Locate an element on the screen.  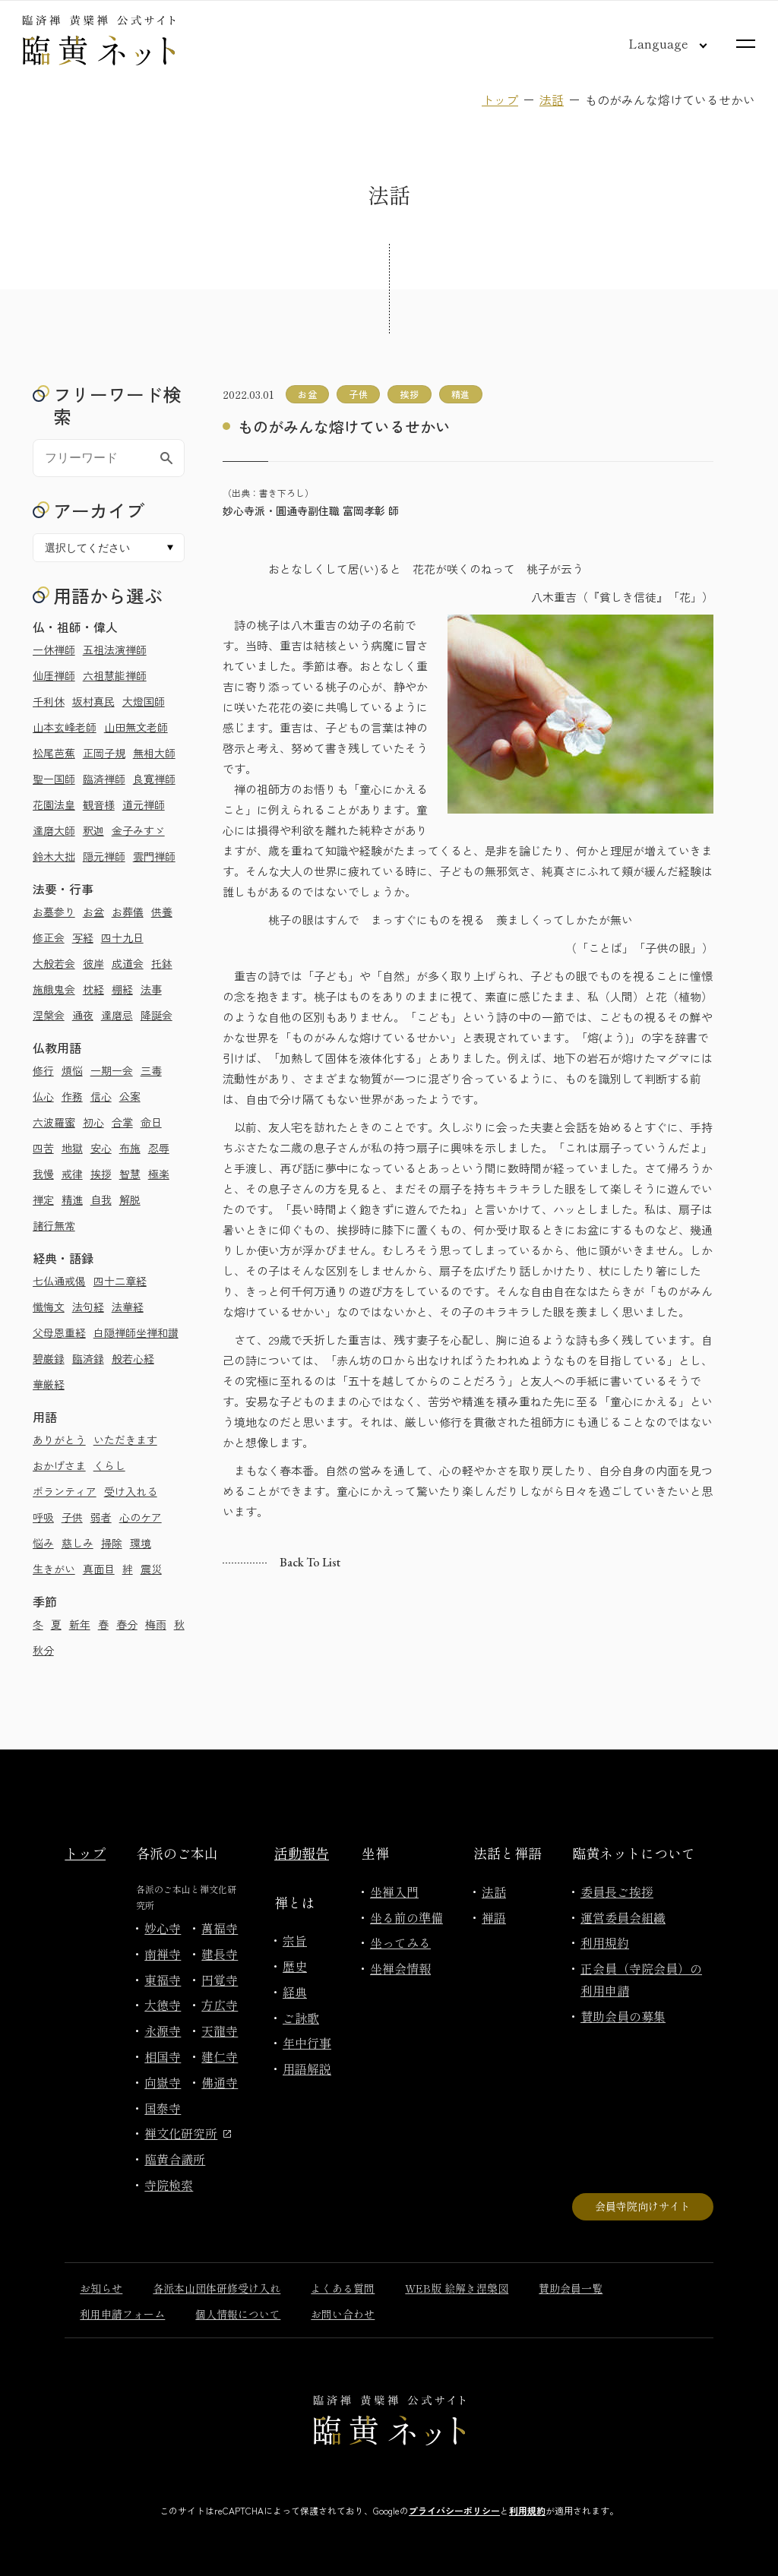
棚経 is located at coordinates (122, 989).